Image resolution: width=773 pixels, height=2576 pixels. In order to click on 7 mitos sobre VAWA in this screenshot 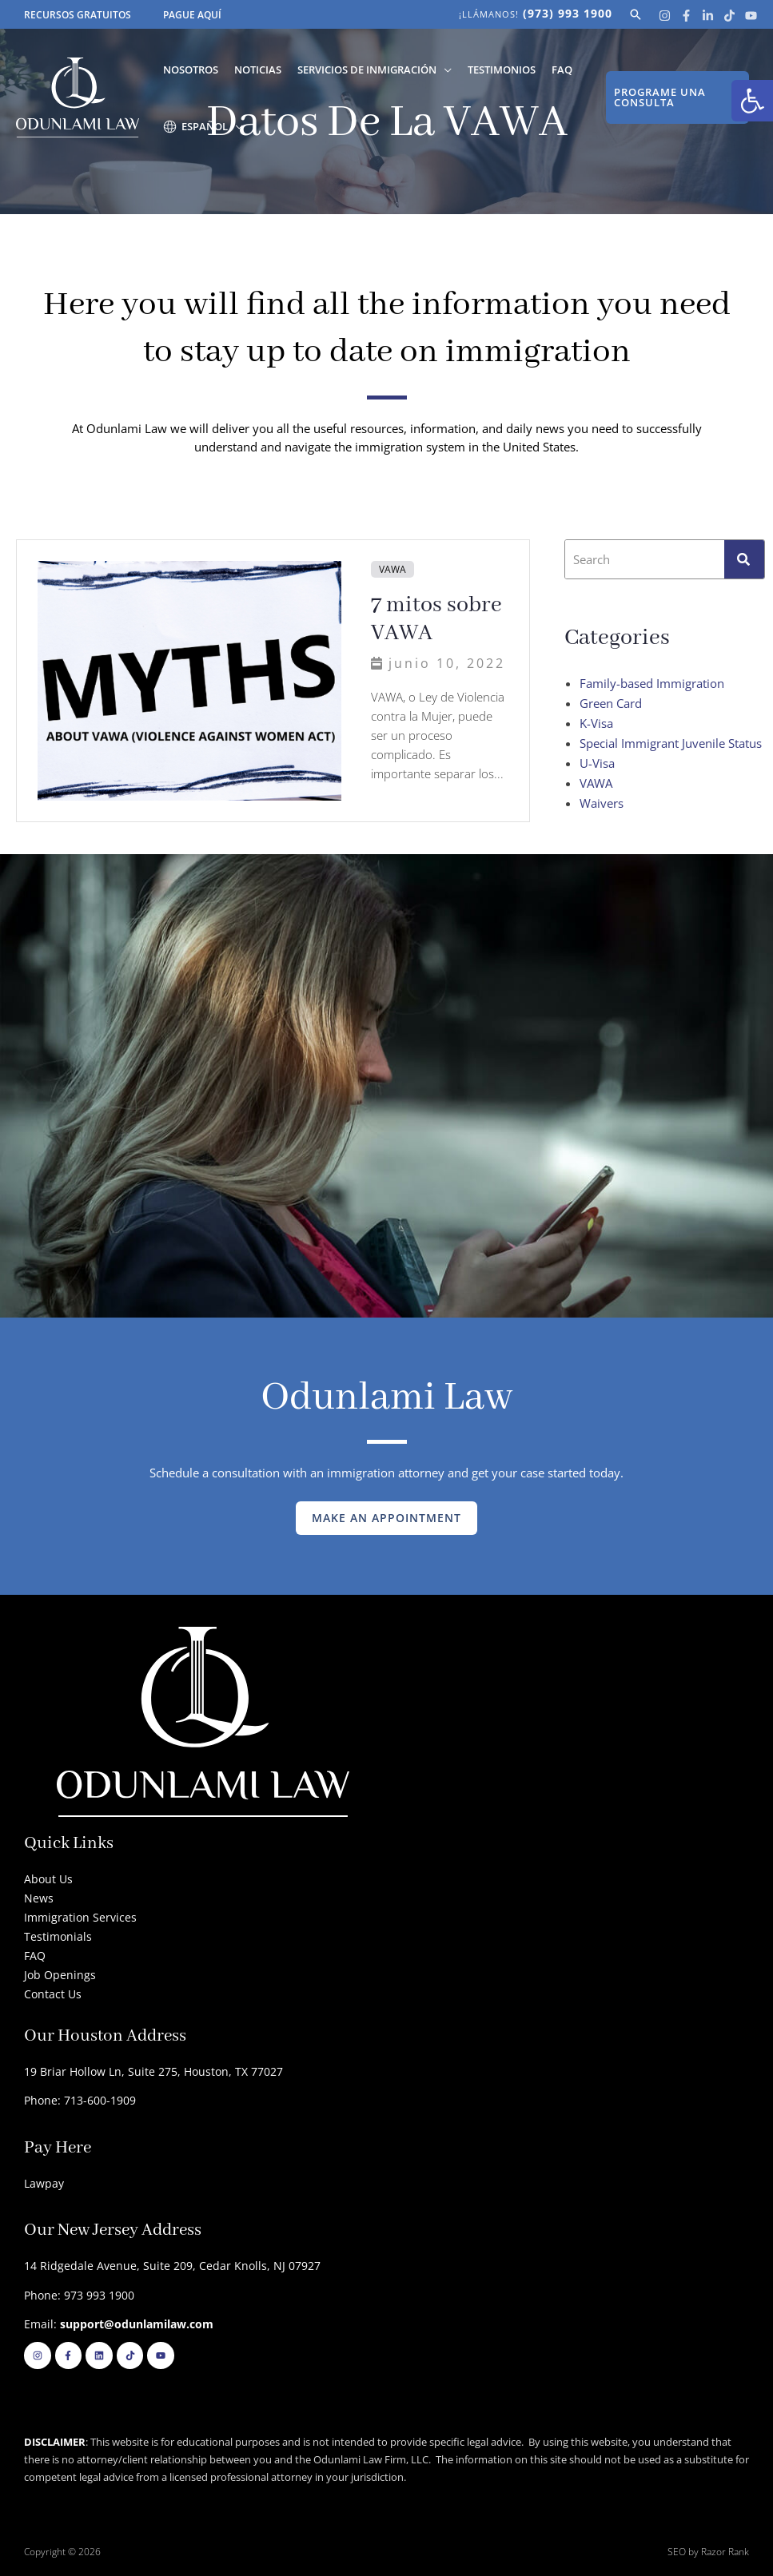, I will do `click(436, 619)`.